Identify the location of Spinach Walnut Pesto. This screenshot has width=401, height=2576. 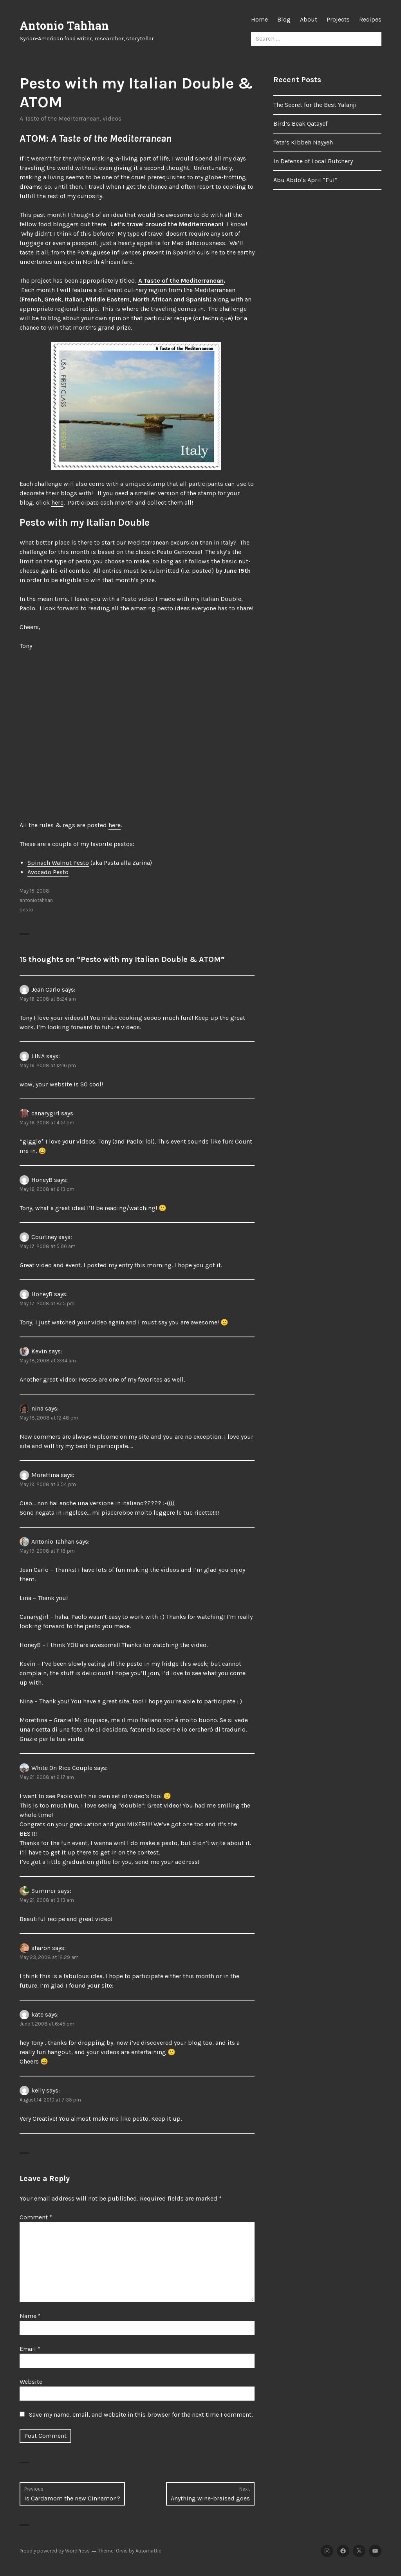
(58, 862).